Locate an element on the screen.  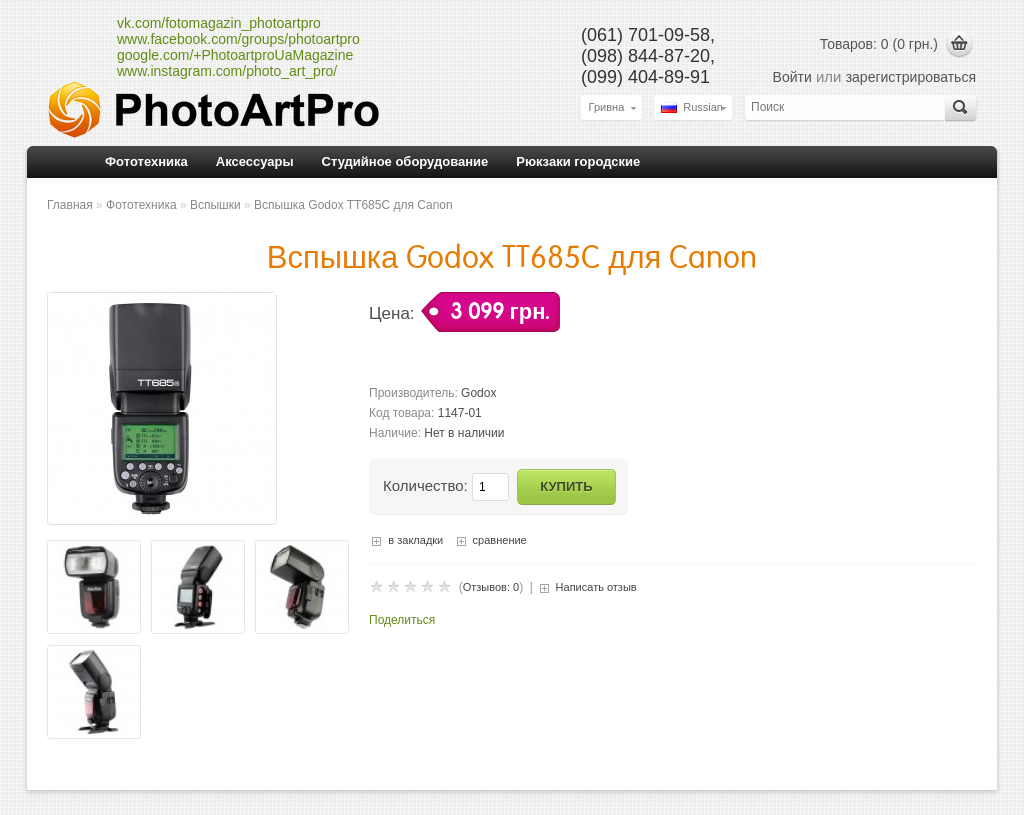
Написать отзыв is located at coordinates (596, 587).